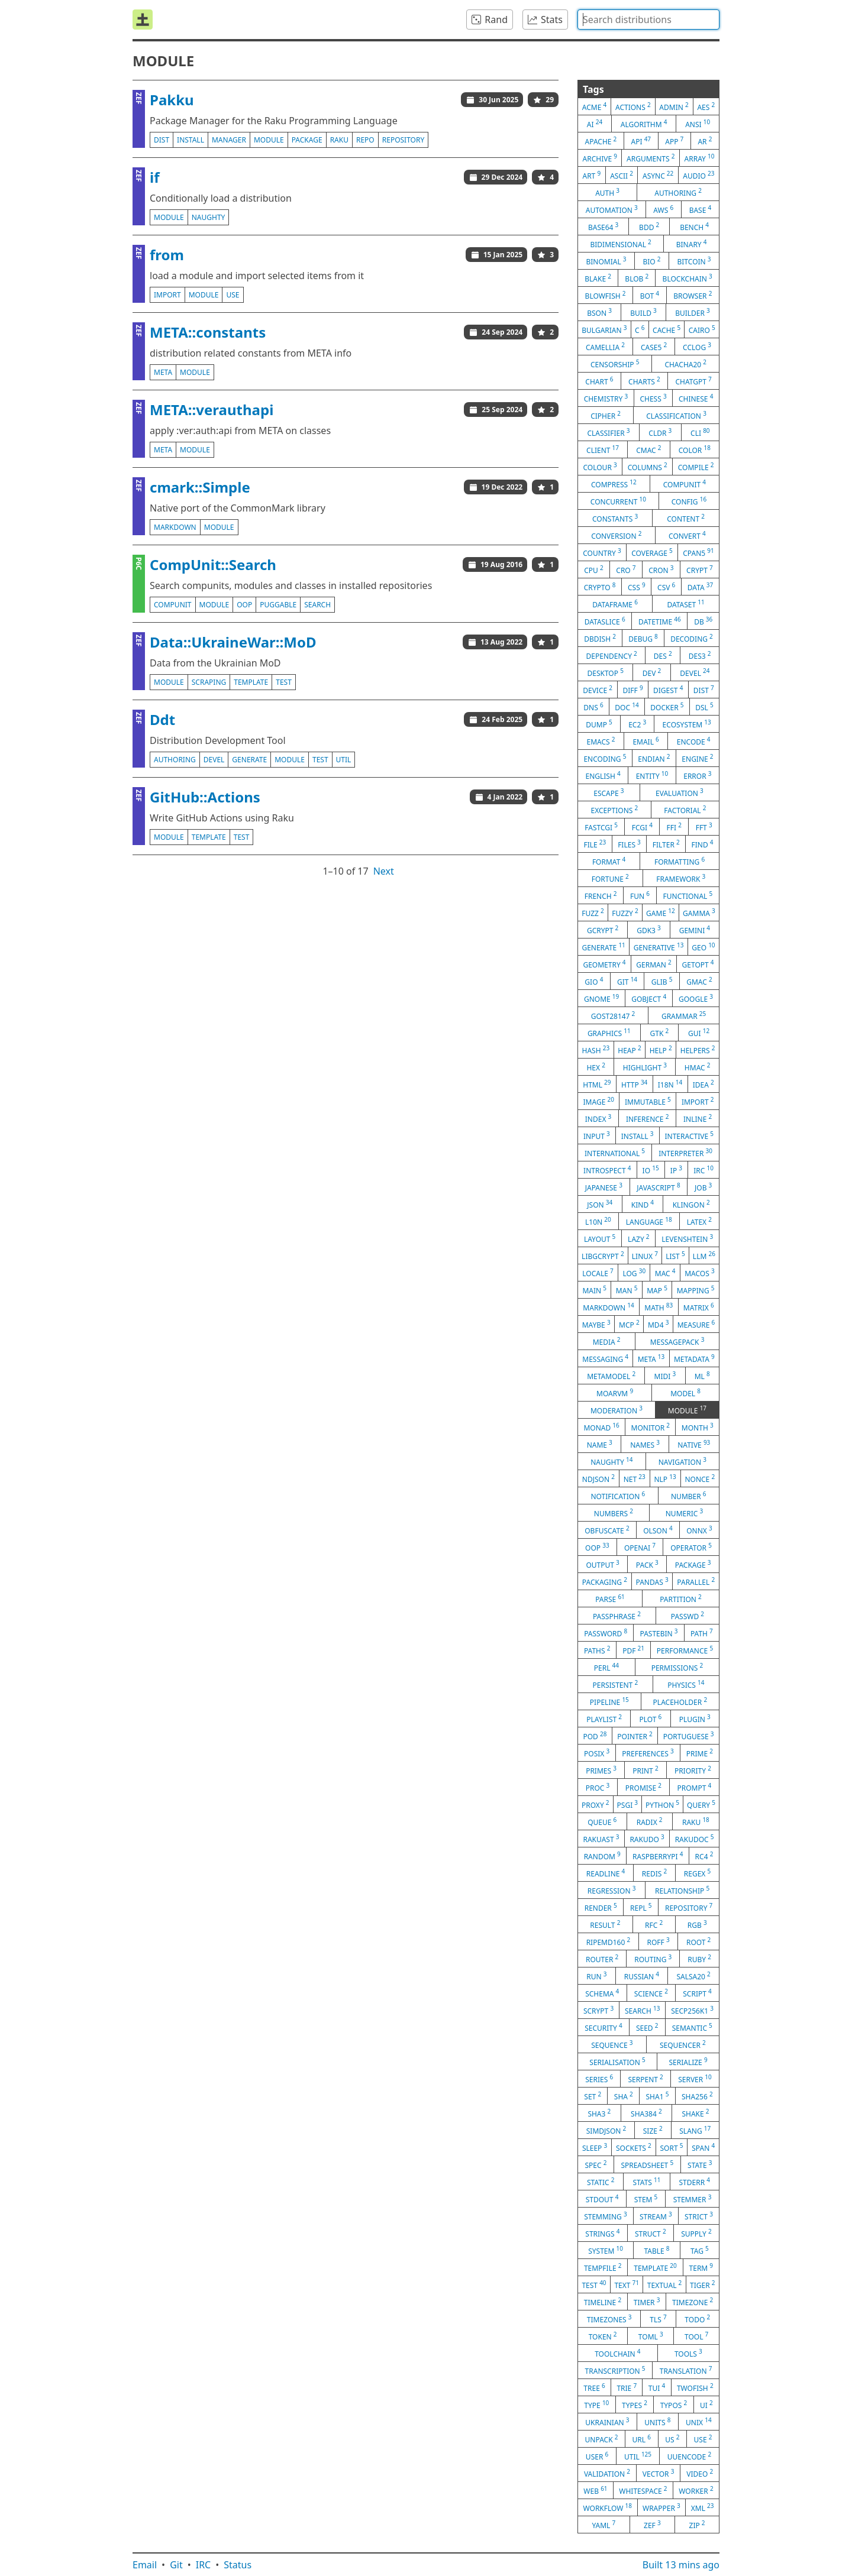 The width and height of the screenshot is (852, 2576). Describe the element at coordinates (650, 158) in the screenshot. I see `arguments` at that location.